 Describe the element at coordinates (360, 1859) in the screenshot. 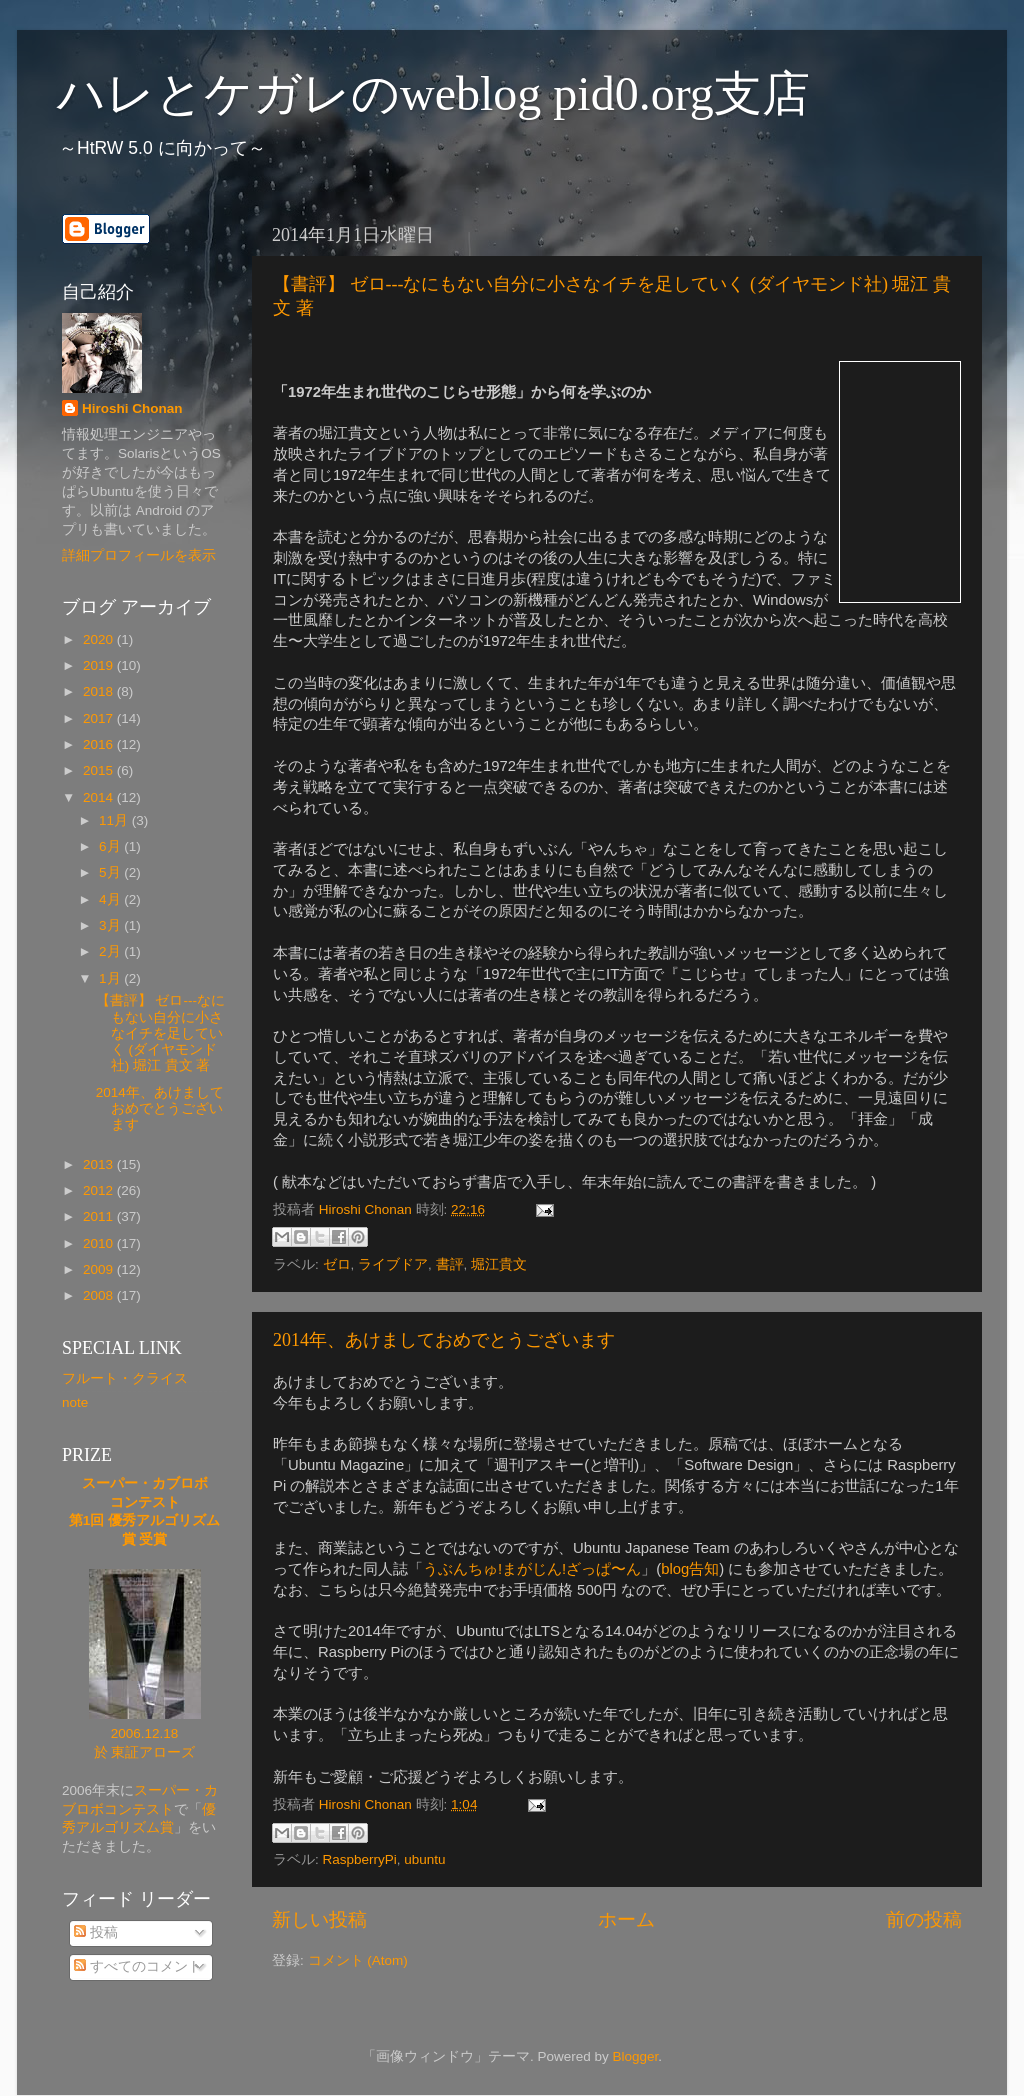

I see `RaspberryPi` at that location.